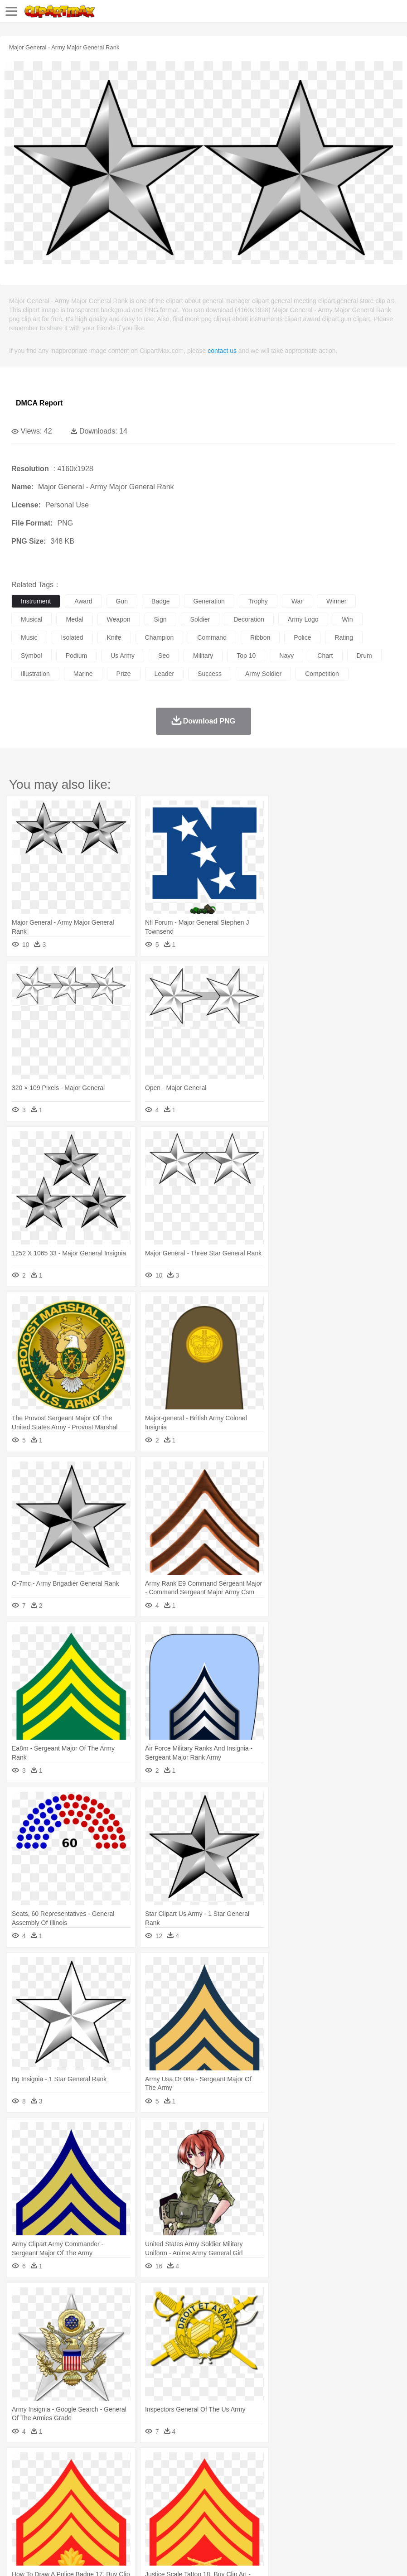 The height and width of the screenshot is (2576, 407). Describe the element at coordinates (159, 637) in the screenshot. I see `champion` at that location.